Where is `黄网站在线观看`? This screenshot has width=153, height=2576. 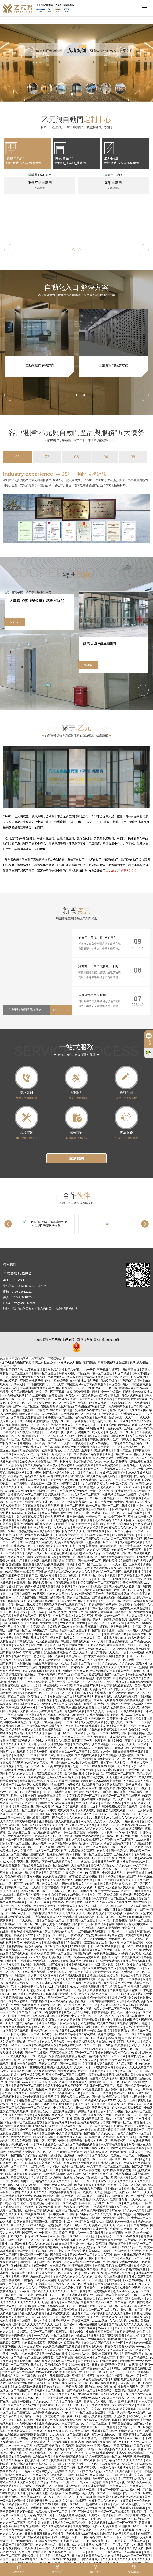 黄网站在线观看 is located at coordinates (21, 2137).